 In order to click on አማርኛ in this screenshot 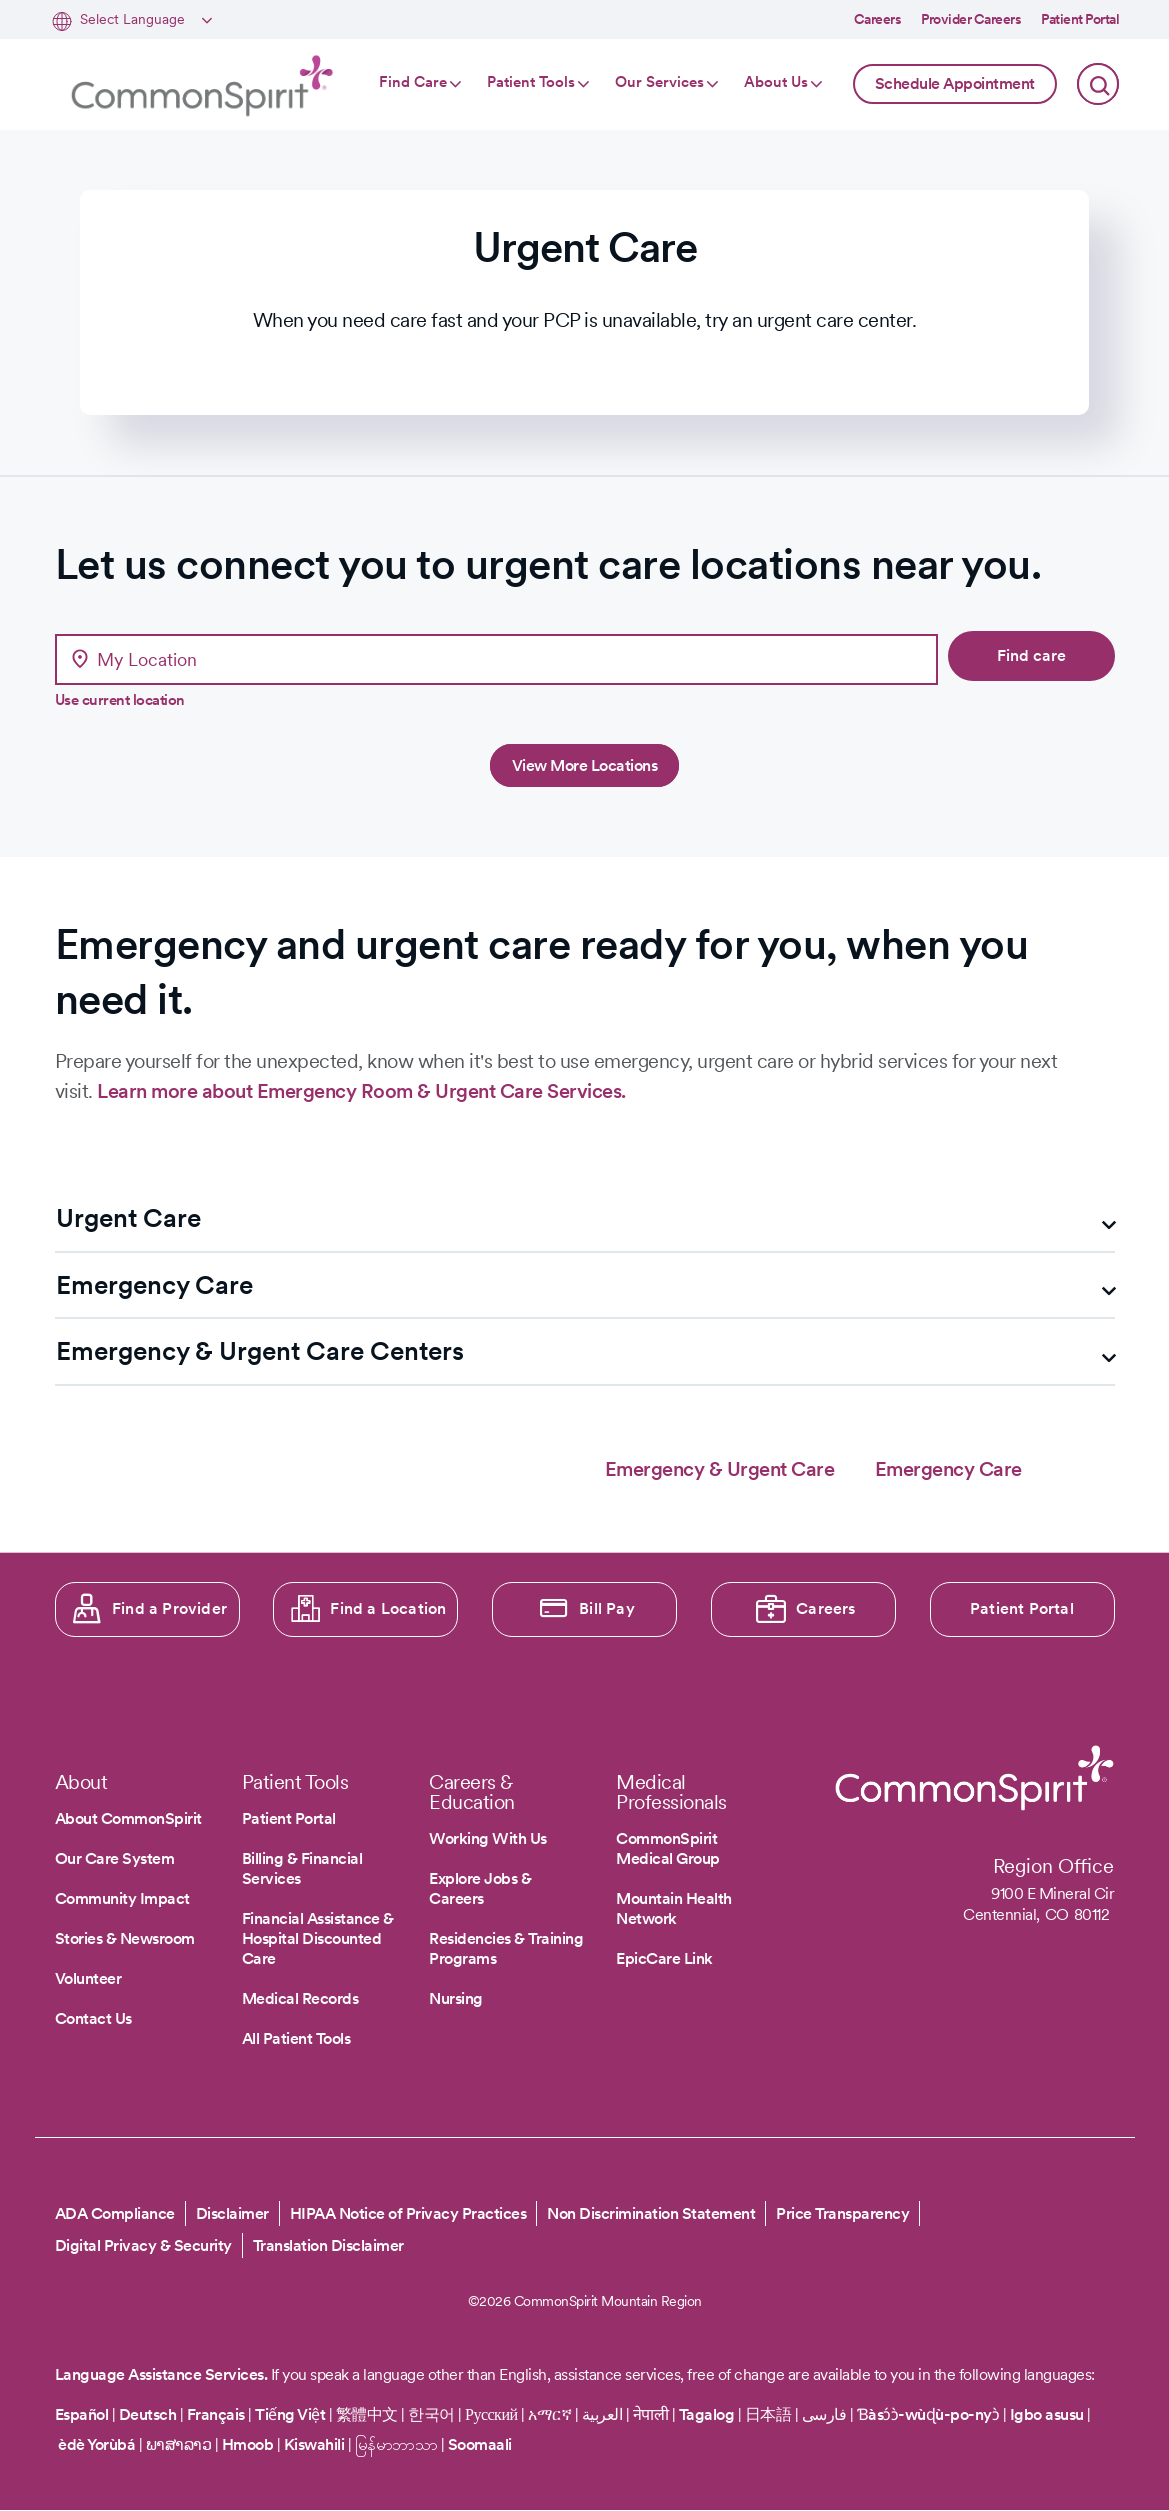, I will do `click(549, 2414)`.